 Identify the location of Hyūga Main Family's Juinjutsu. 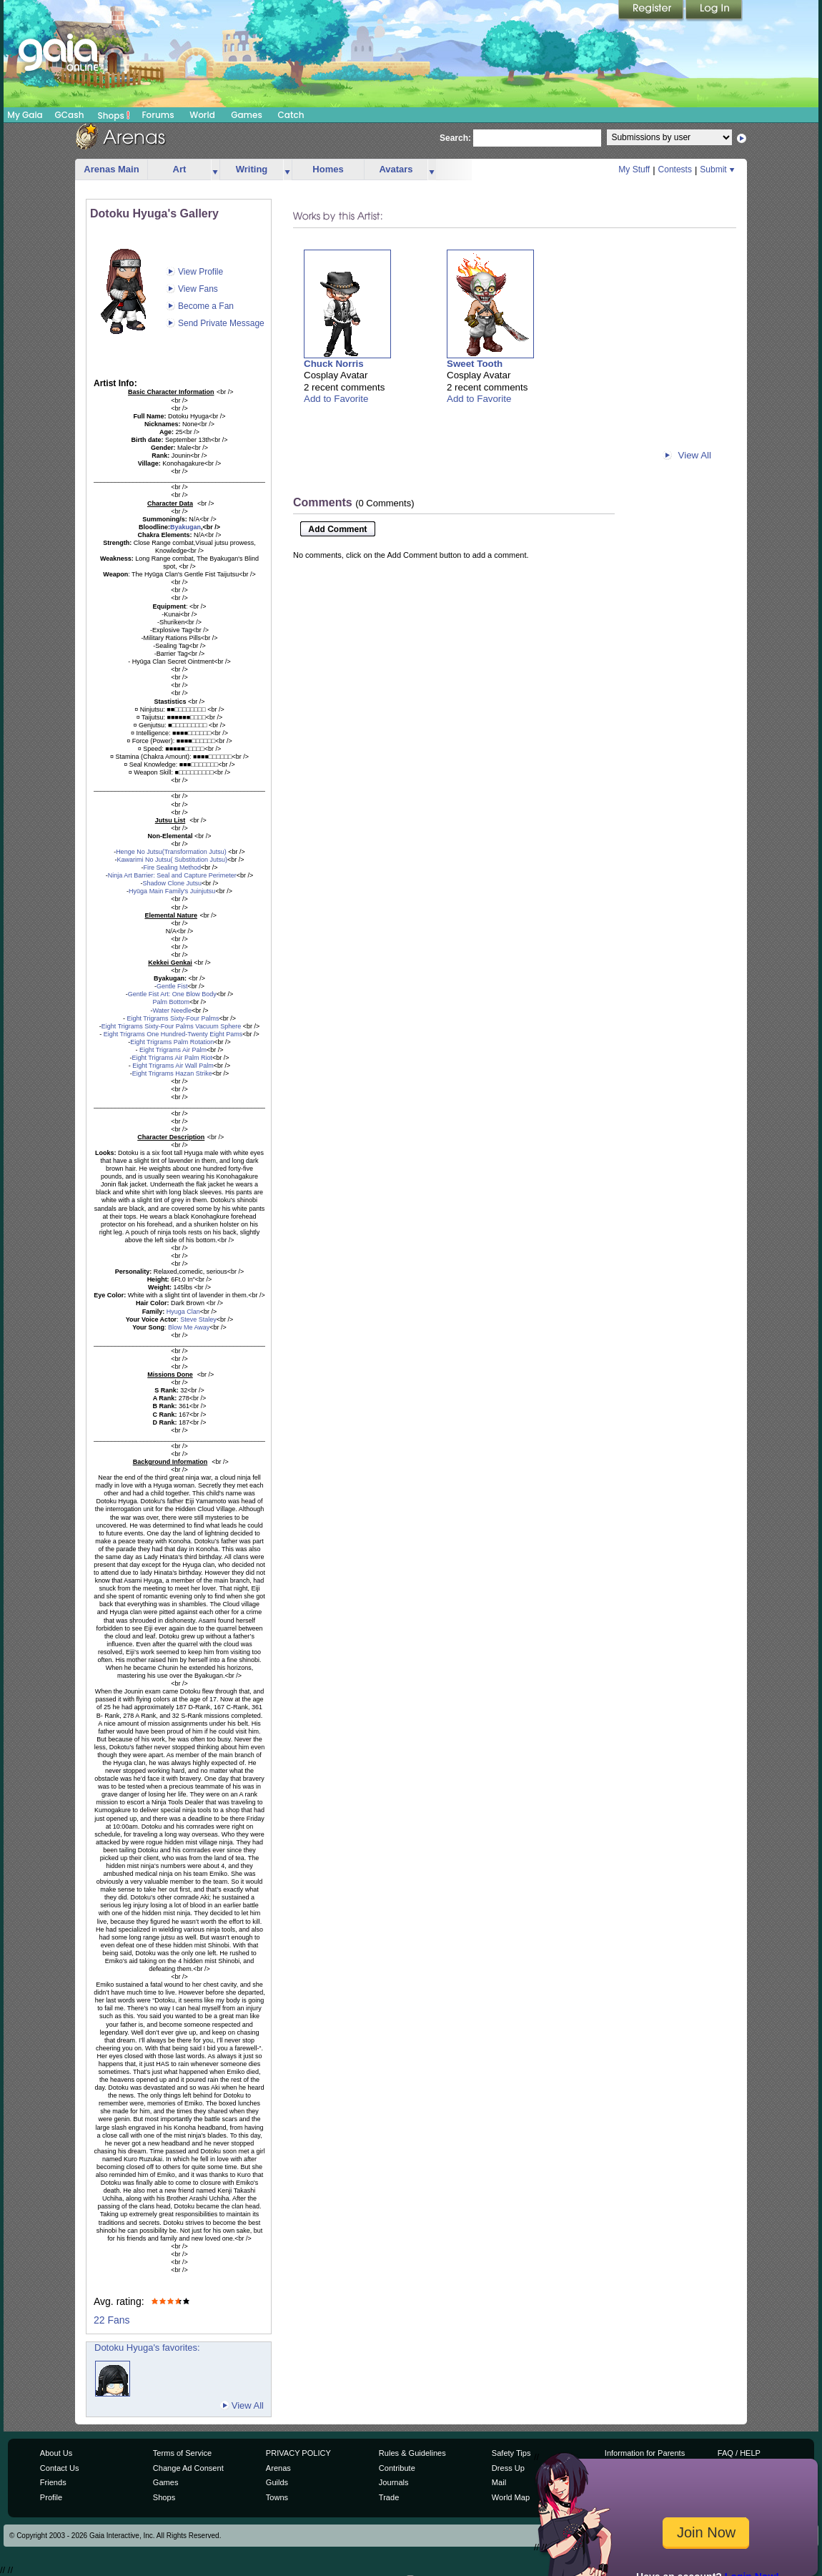
(172, 891).